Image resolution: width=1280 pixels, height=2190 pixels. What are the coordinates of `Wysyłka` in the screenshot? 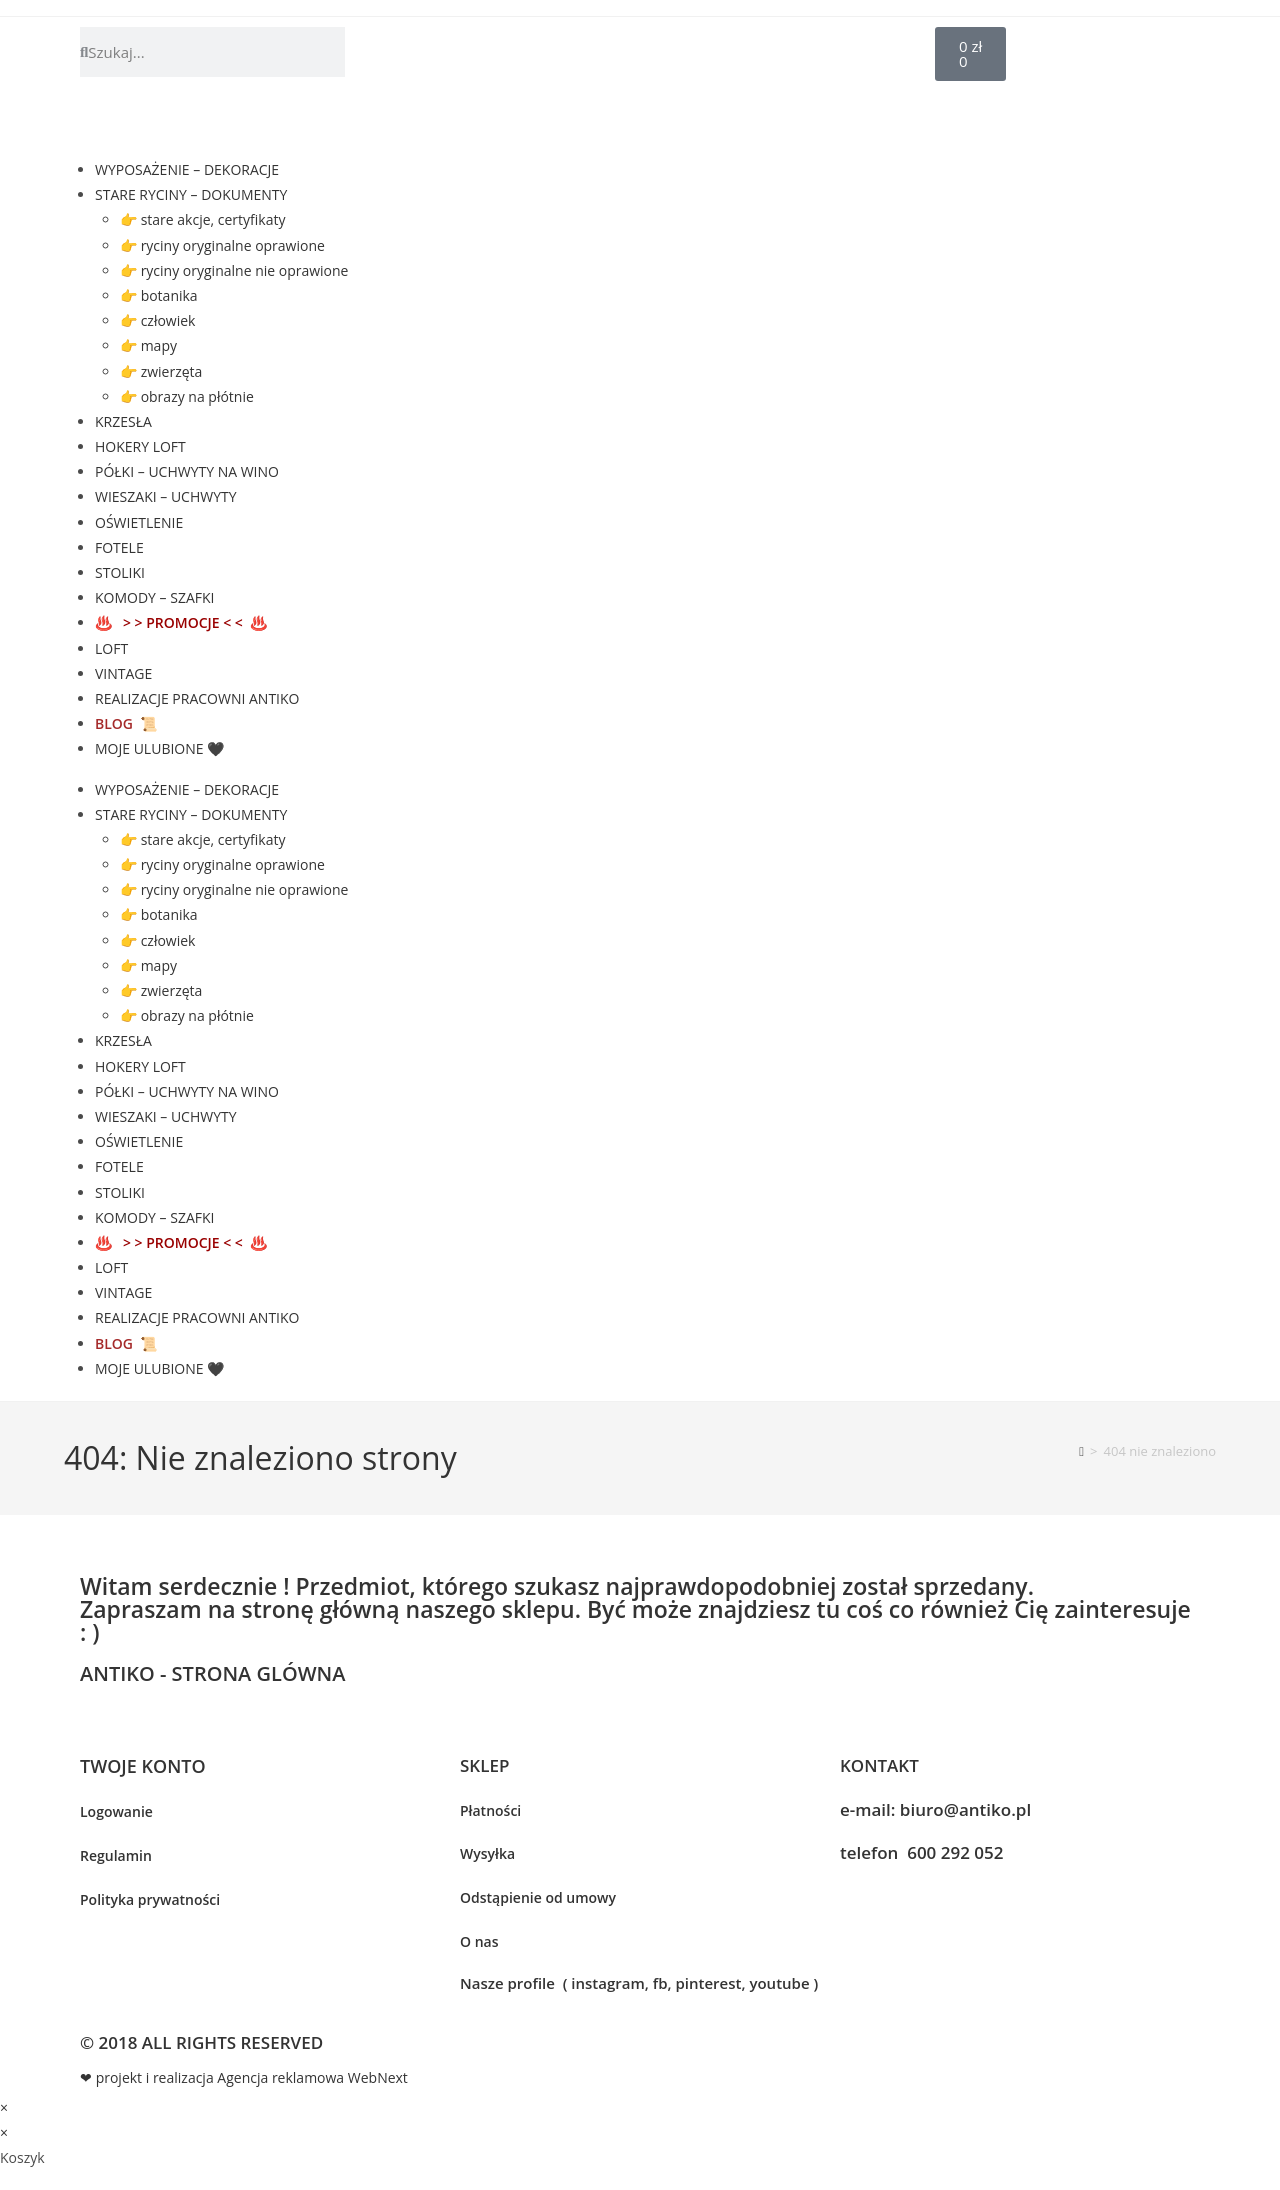 It's located at (487, 1853).